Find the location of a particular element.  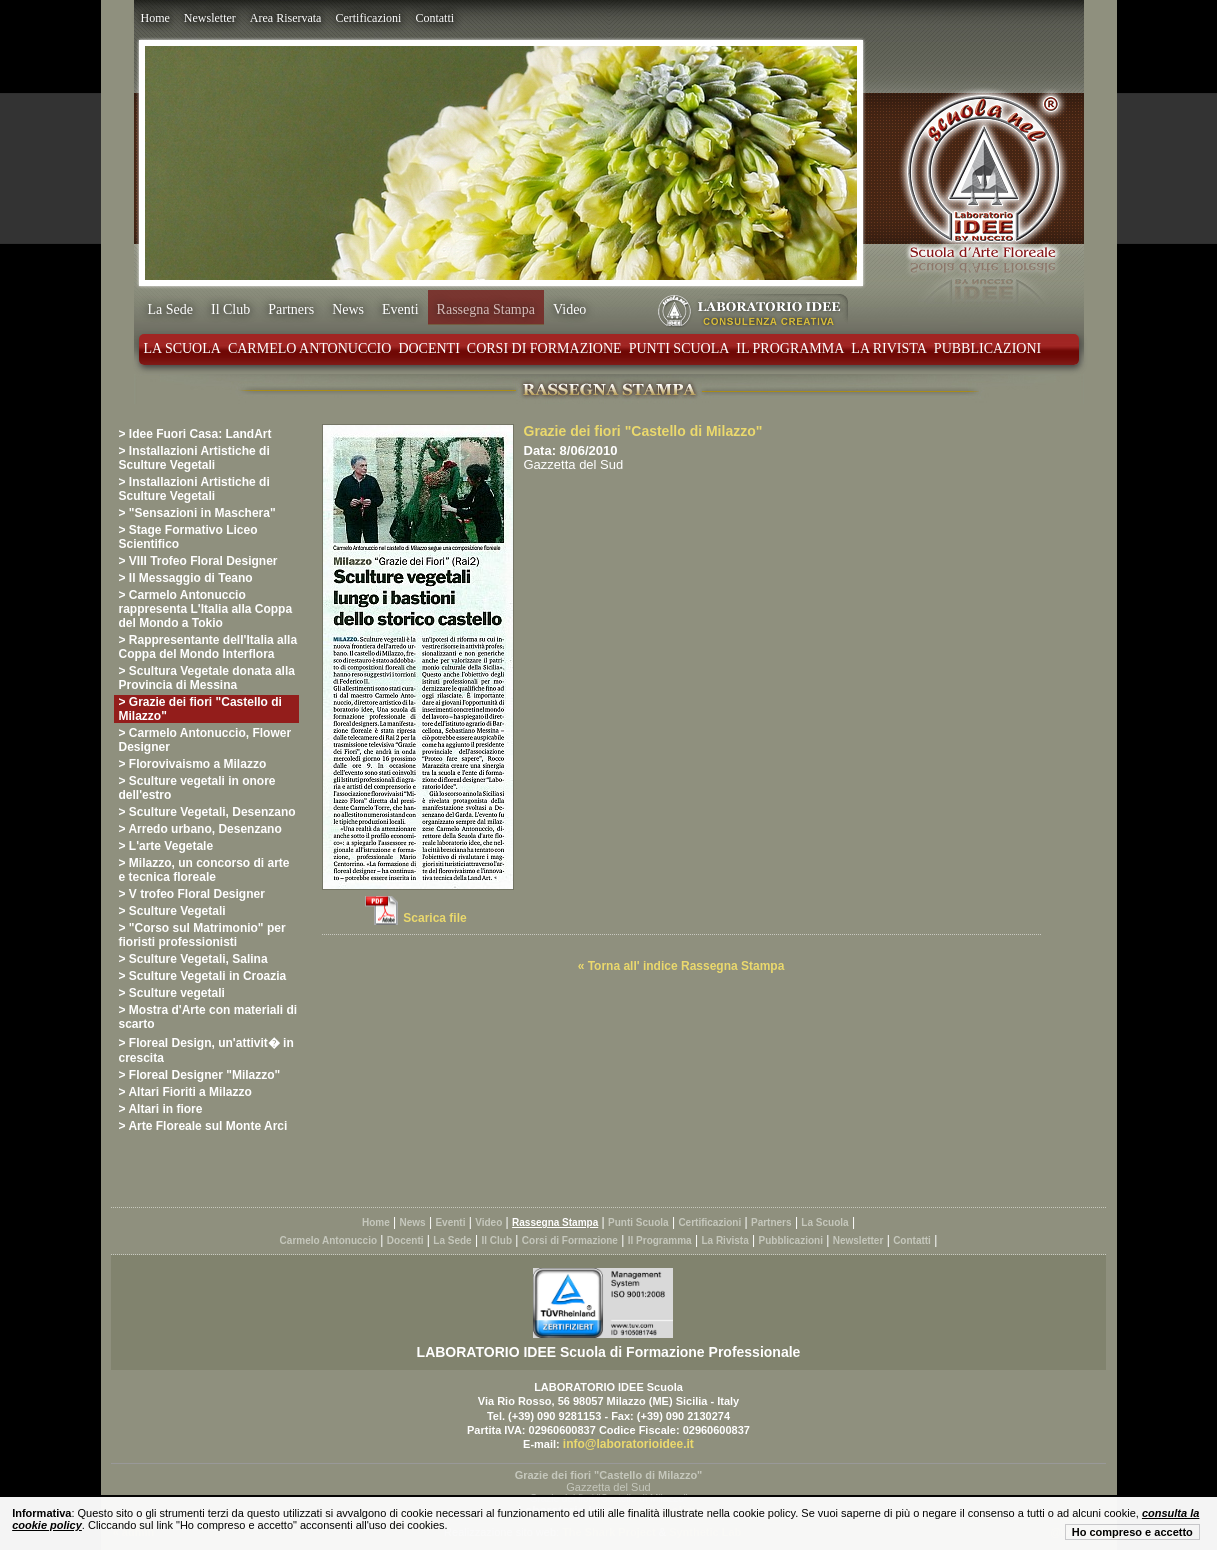

> Sculture vegetali in onore dell'estro is located at coordinates (197, 788).